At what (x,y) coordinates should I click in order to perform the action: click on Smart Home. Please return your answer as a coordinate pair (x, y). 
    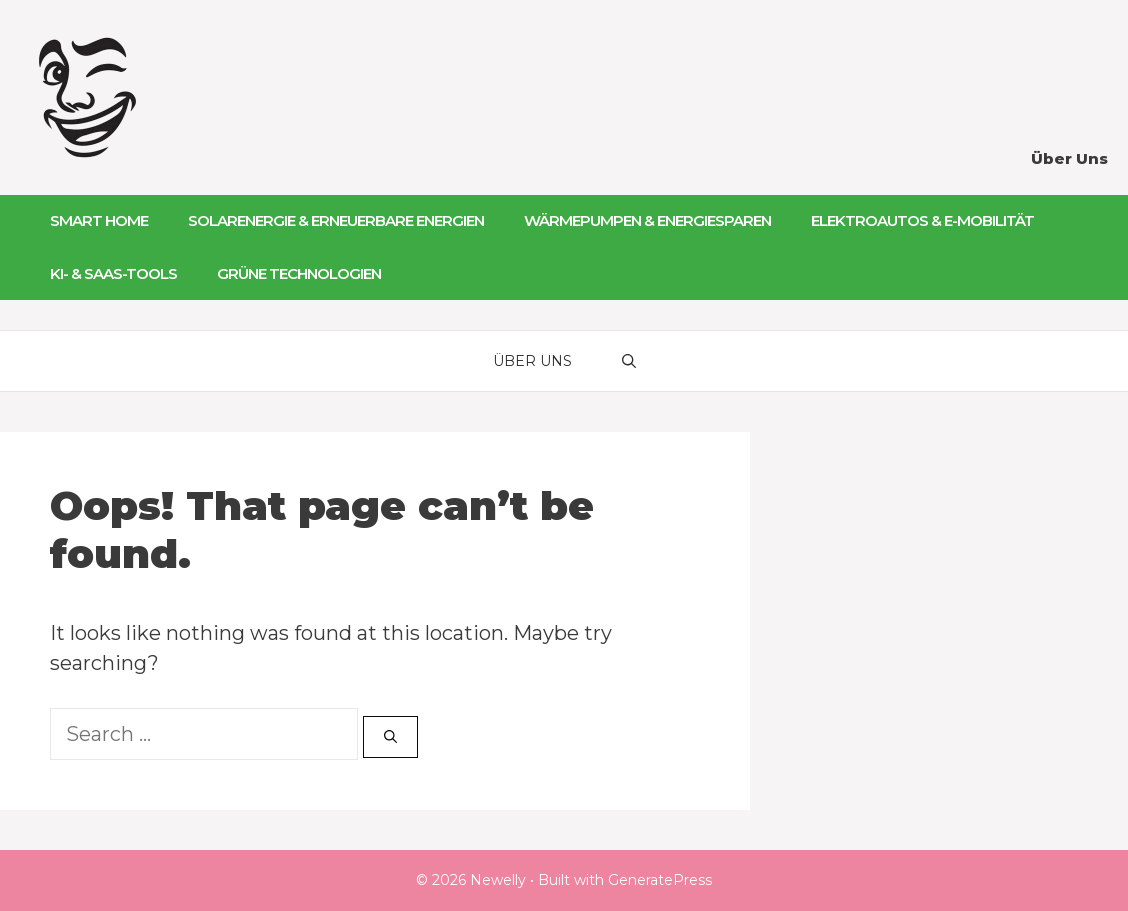
    Looking at the image, I should click on (99, 220).